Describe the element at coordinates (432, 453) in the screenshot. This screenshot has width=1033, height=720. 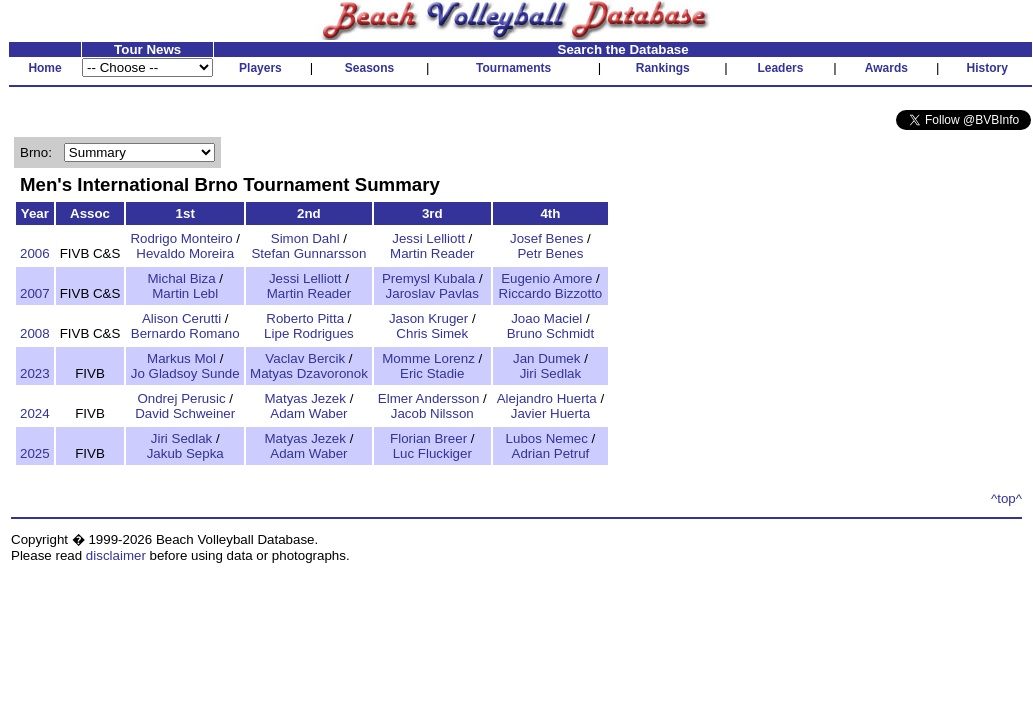
I see `Luc Fluckiger` at that location.